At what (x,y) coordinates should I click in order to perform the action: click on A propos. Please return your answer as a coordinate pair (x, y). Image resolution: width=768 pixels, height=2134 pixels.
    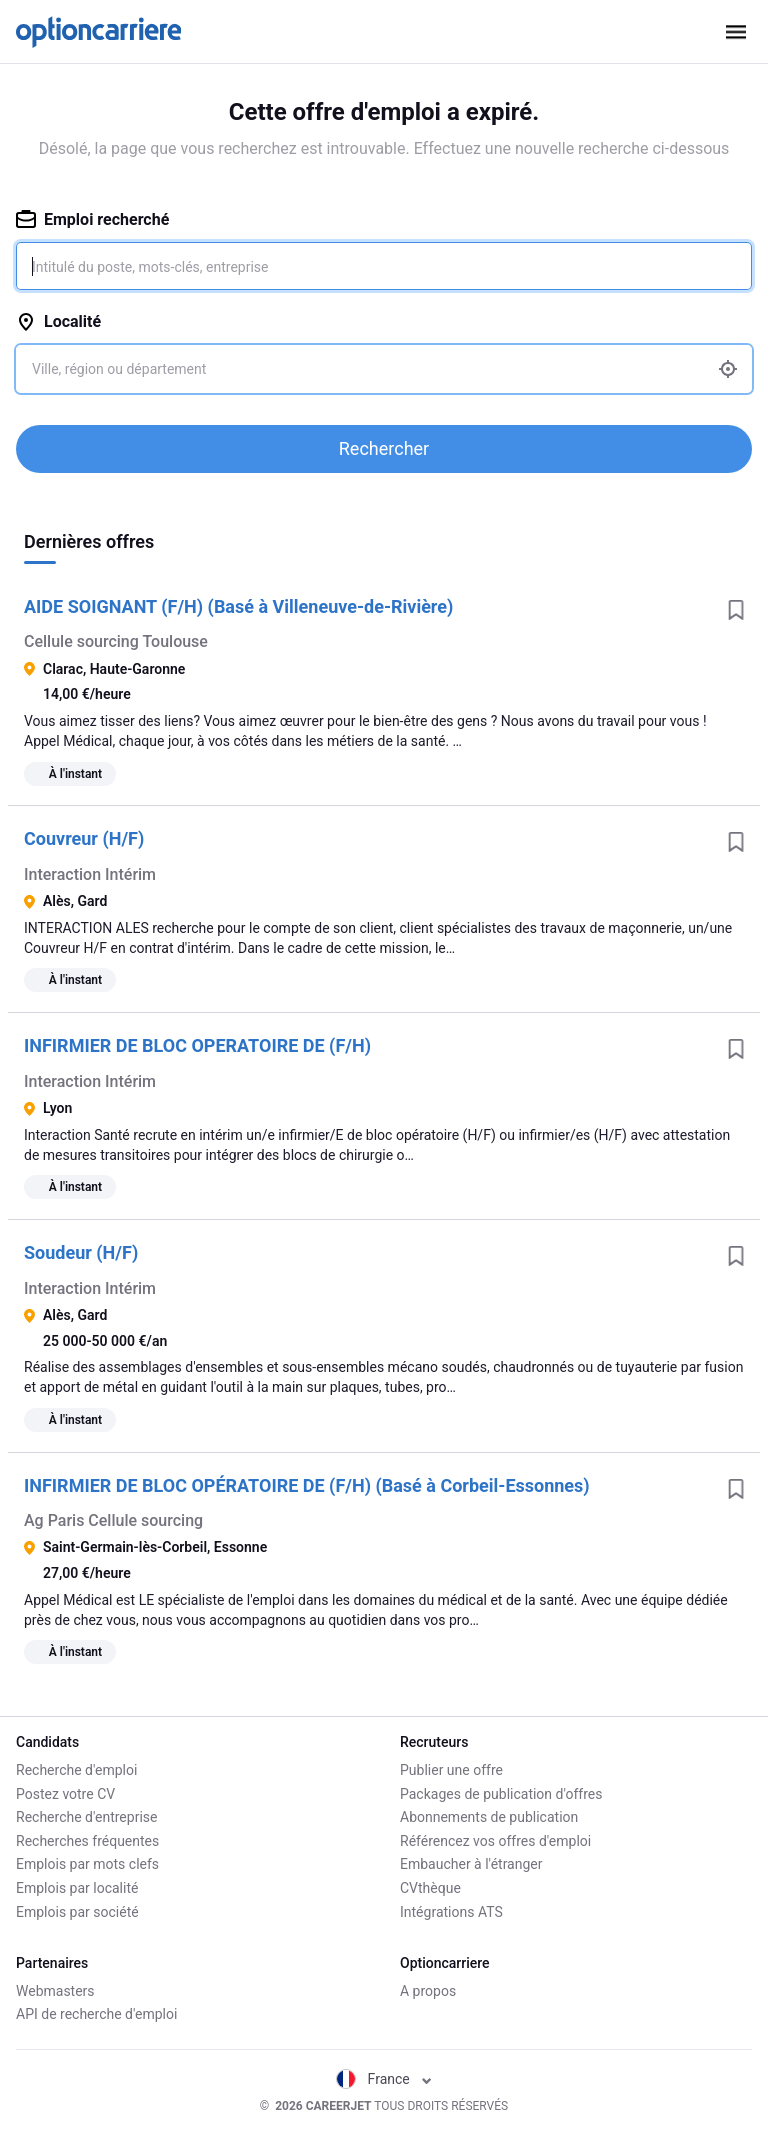
    Looking at the image, I should click on (428, 1991).